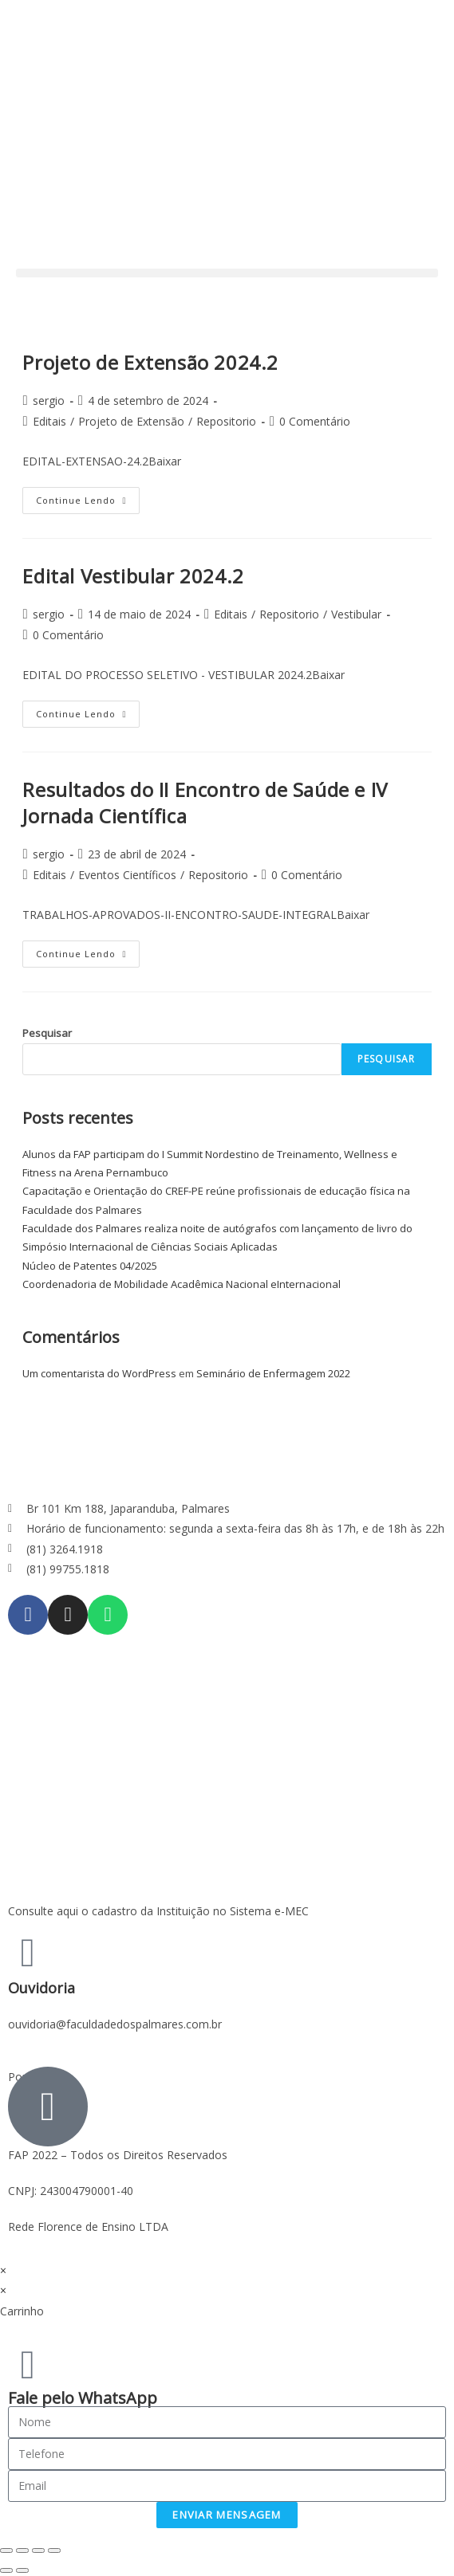 The image size is (454, 2576). Describe the element at coordinates (6, 2550) in the screenshot. I see `[Close (Esc)]` at that location.